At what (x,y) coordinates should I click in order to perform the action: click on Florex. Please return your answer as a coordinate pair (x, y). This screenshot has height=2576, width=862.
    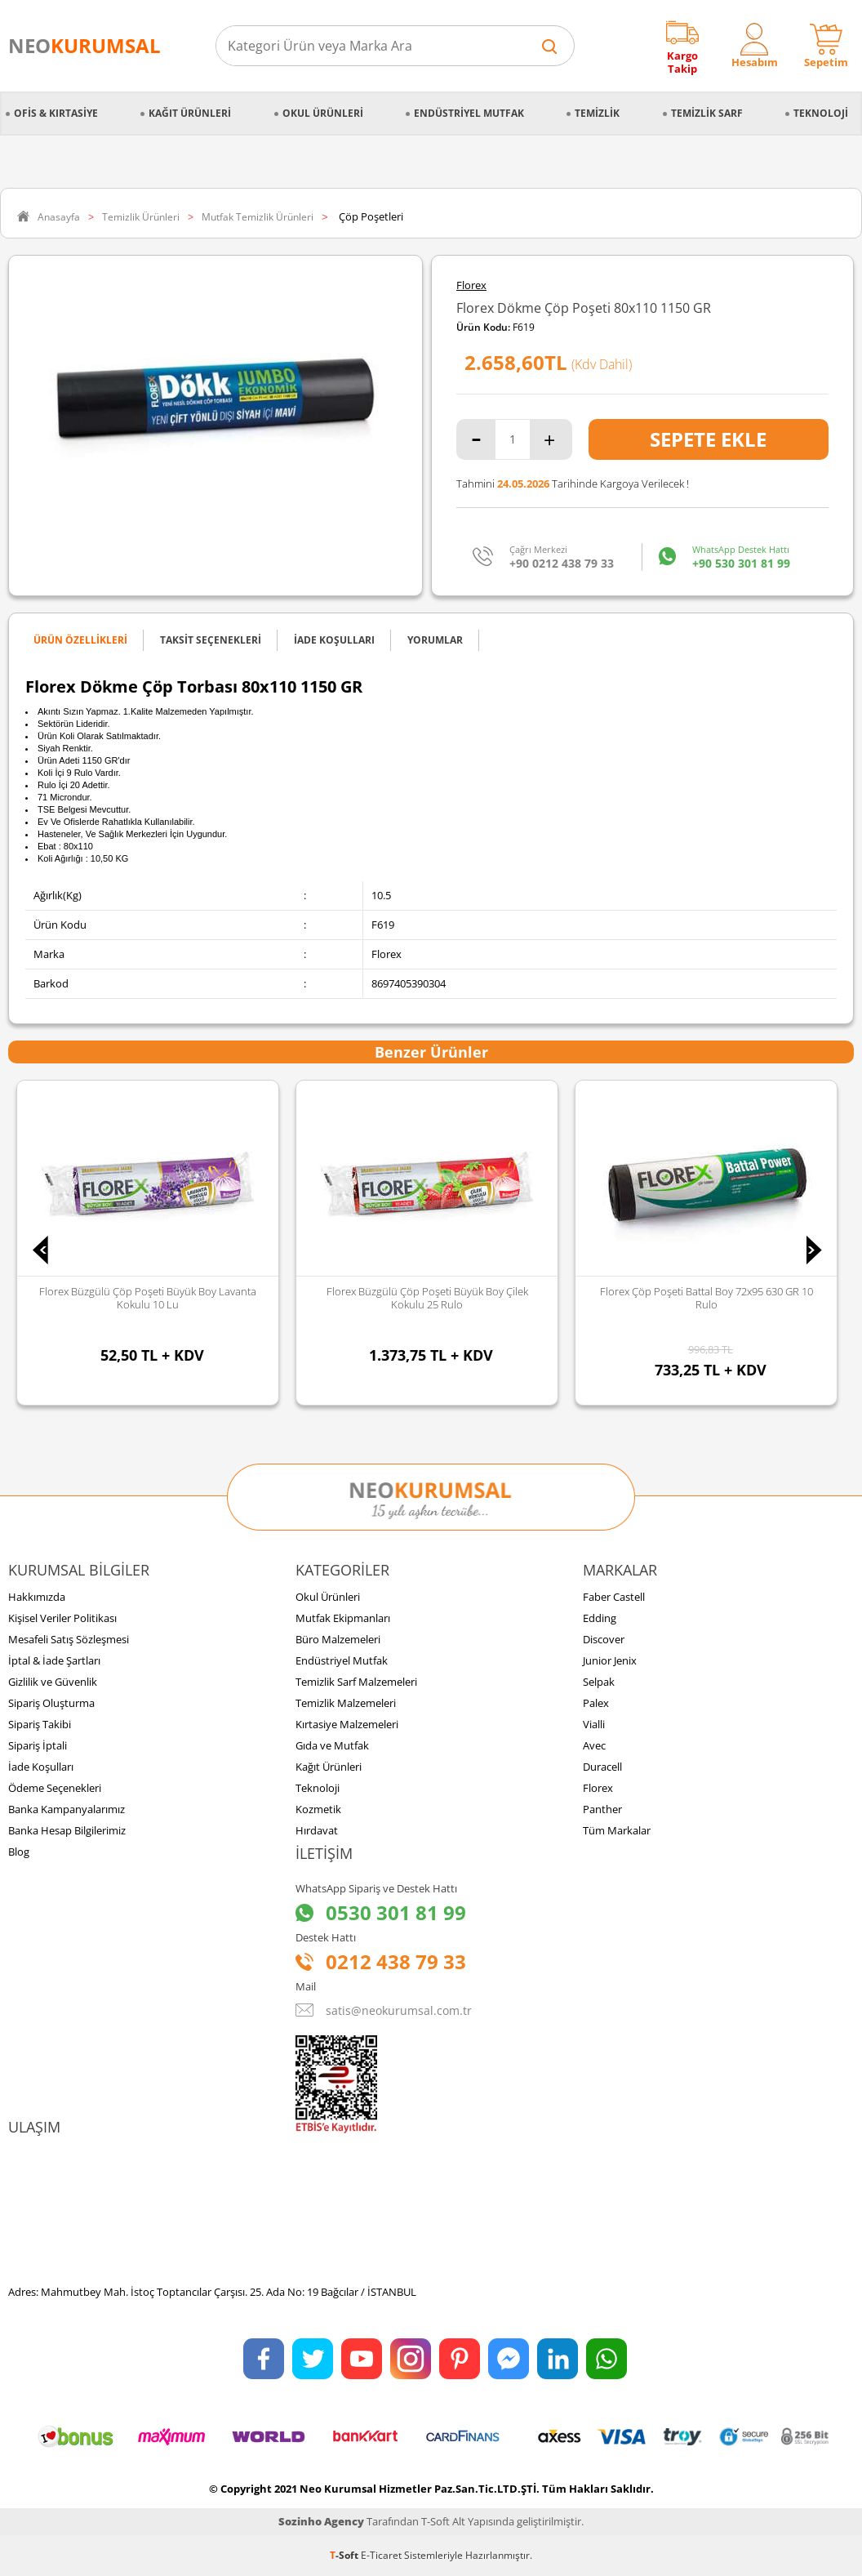
    Looking at the image, I should click on (471, 285).